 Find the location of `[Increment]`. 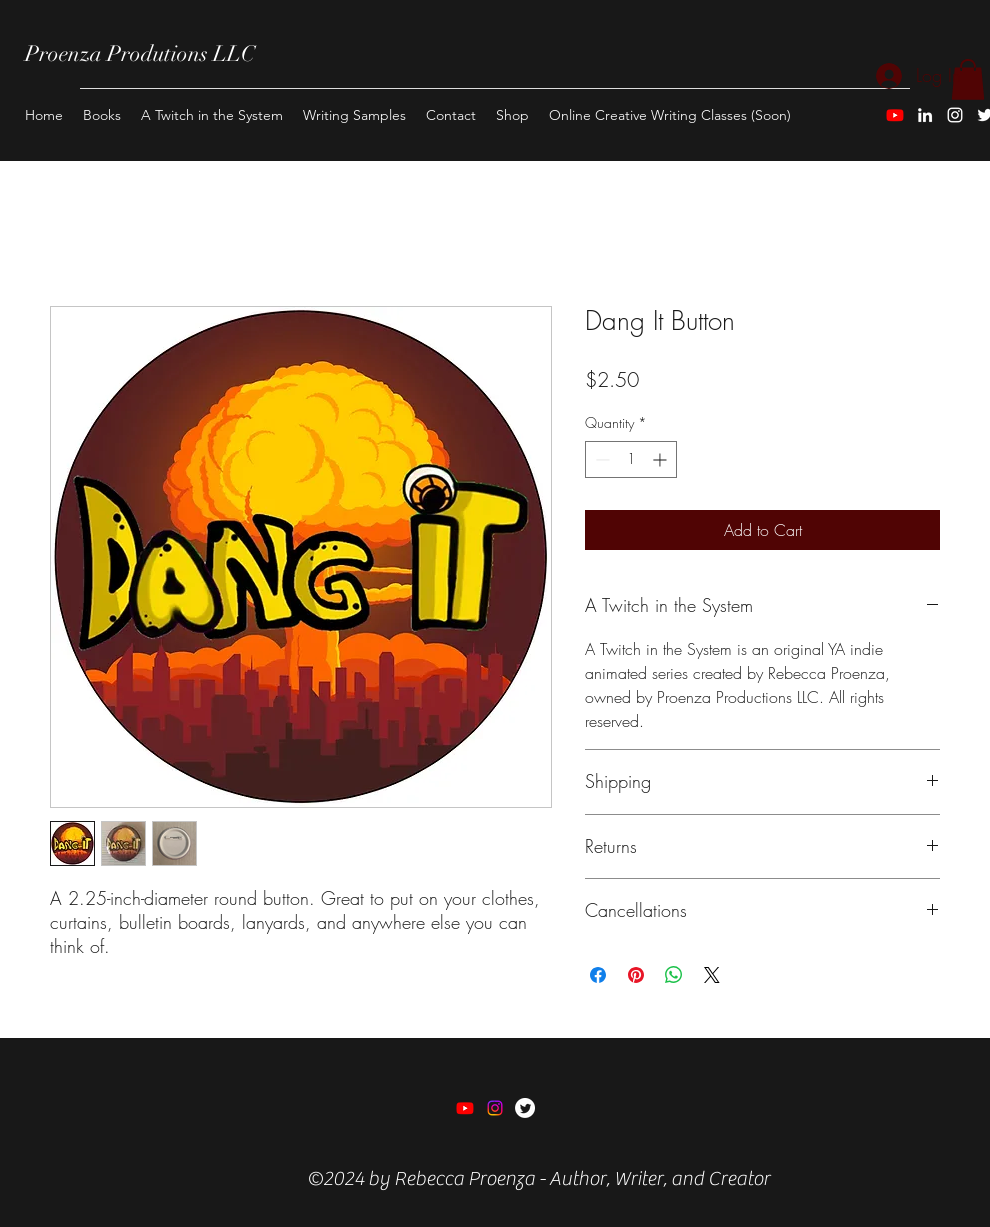

[Increment] is located at coordinates (661, 459).